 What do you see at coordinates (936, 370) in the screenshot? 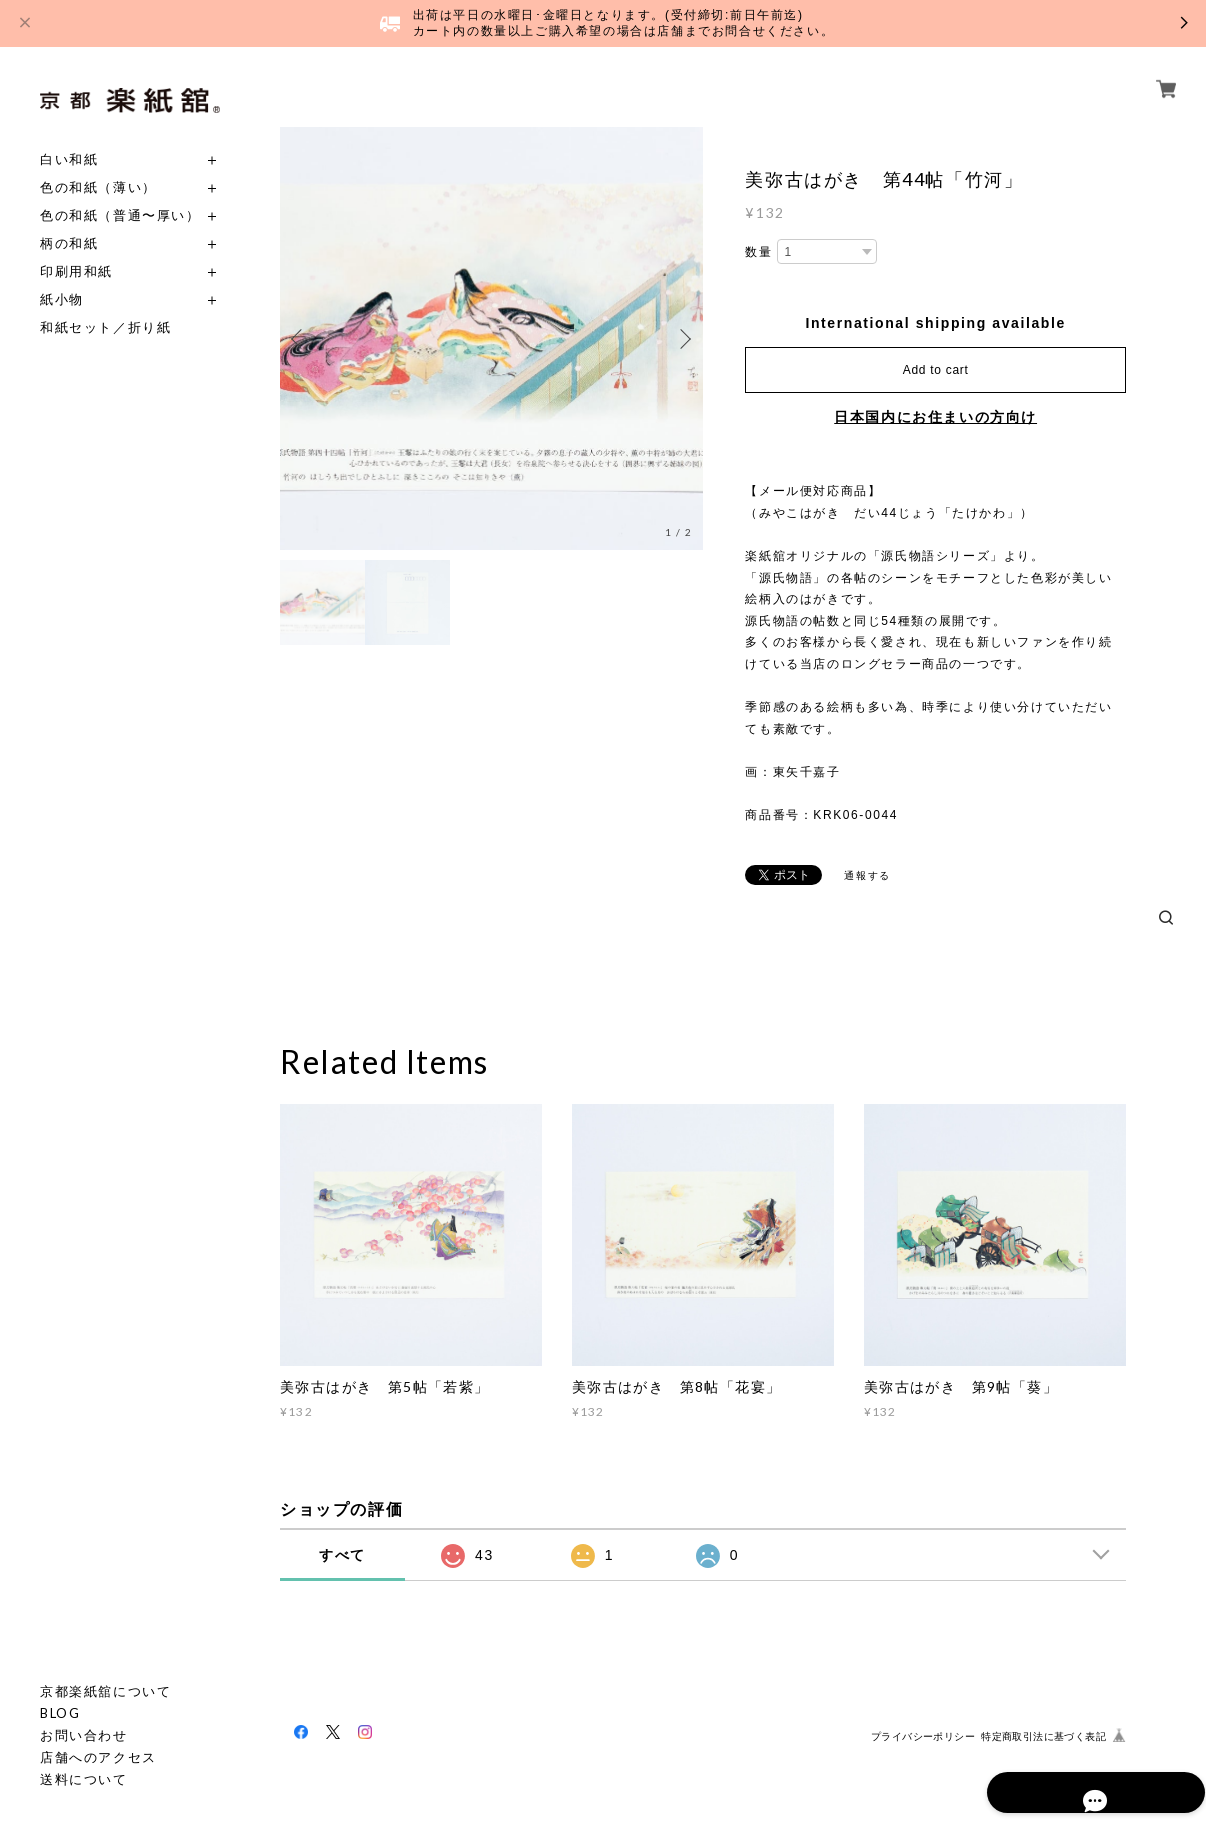
I see `Add to cart` at bounding box center [936, 370].